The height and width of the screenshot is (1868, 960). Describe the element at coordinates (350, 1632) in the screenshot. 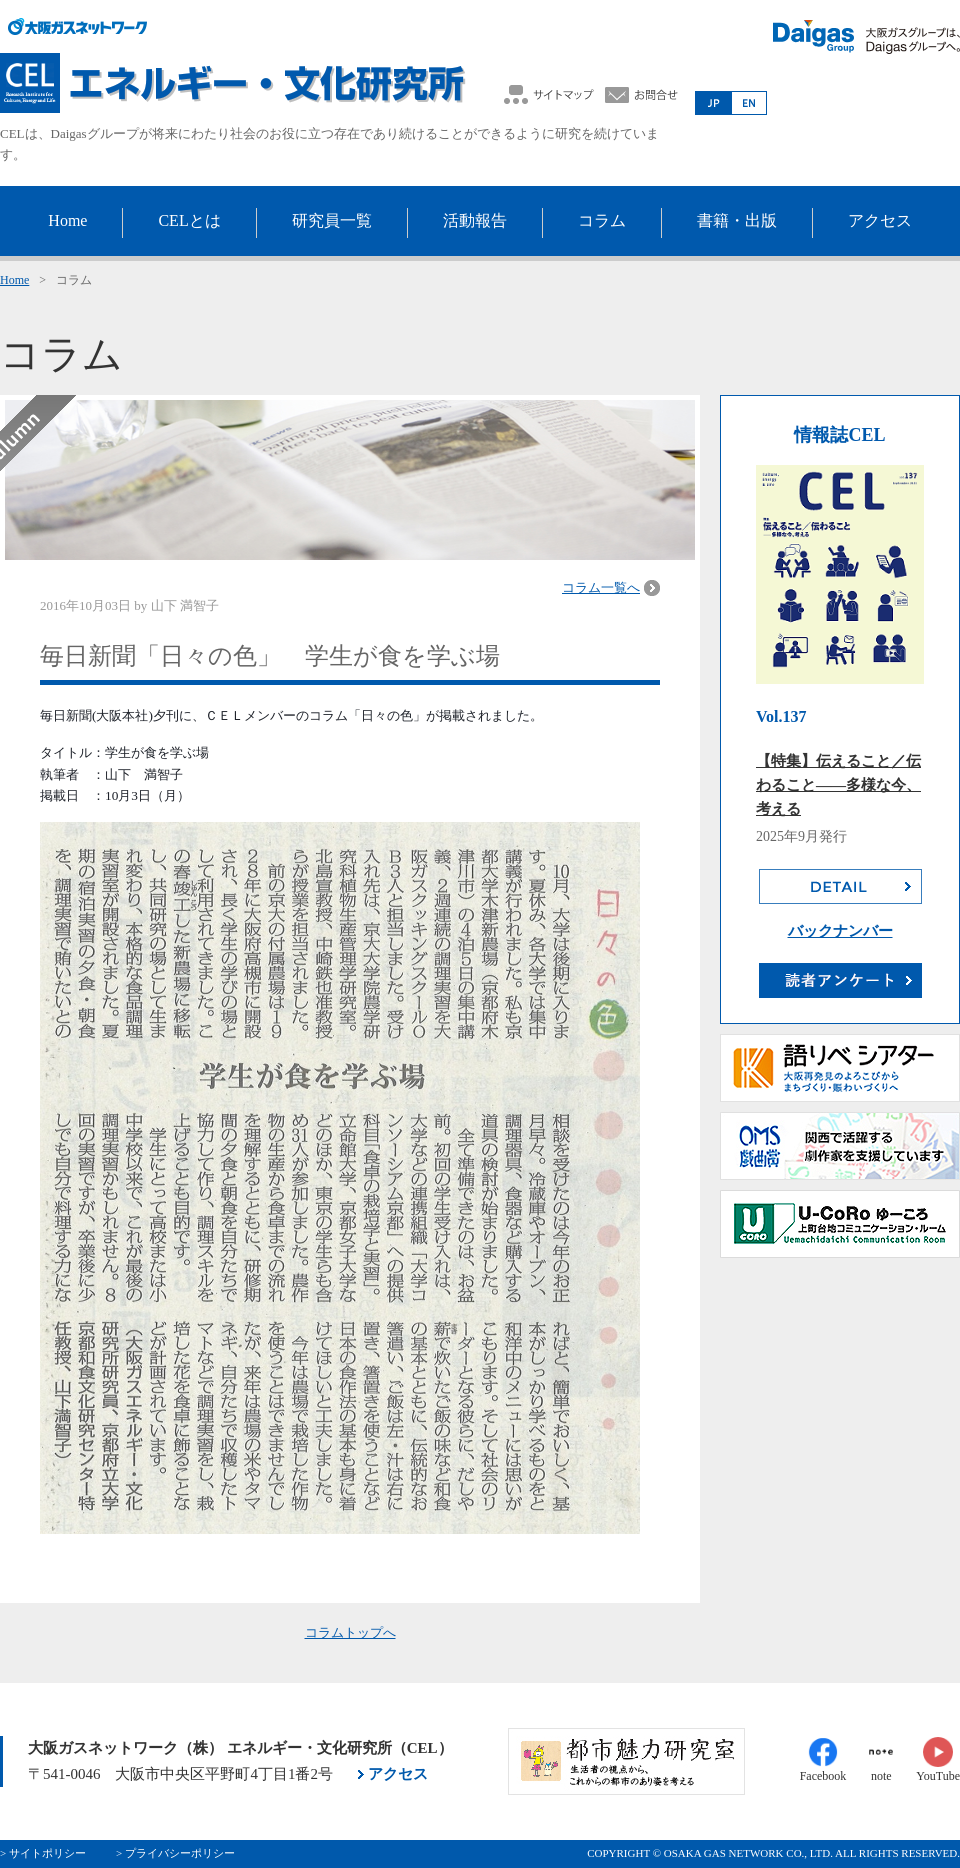

I see `コラムトップへ` at that location.